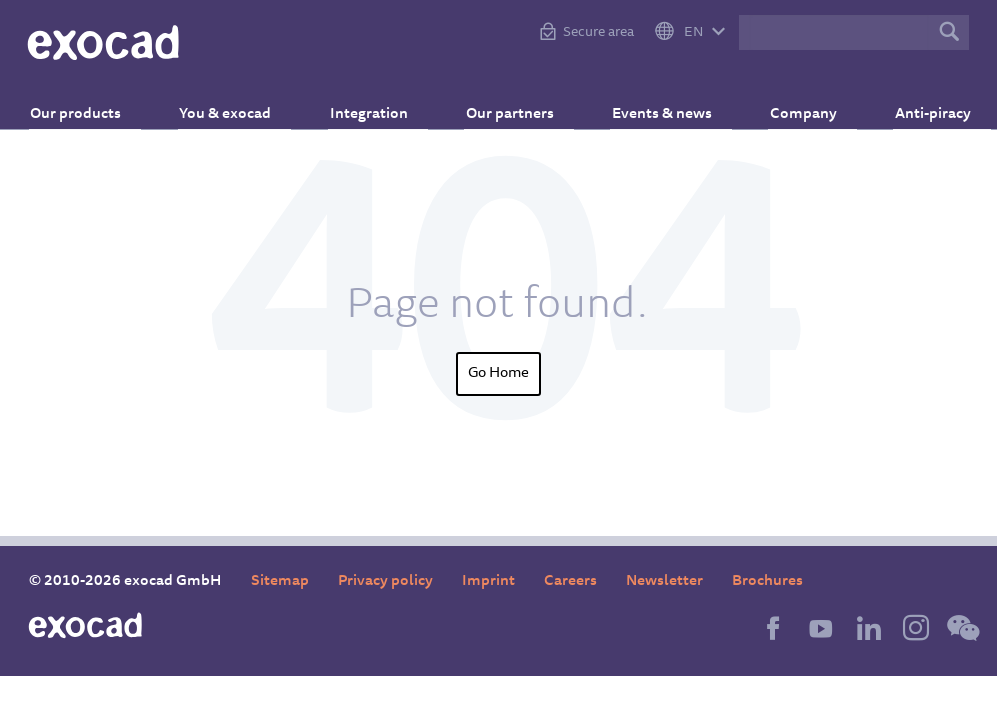 Image resolution: width=997 pixels, height=720 pixels. What do you see at coordinates (507, 105) in the screenshot?
I see `Our partners [menuitem]` at bounding box center [507, 105].